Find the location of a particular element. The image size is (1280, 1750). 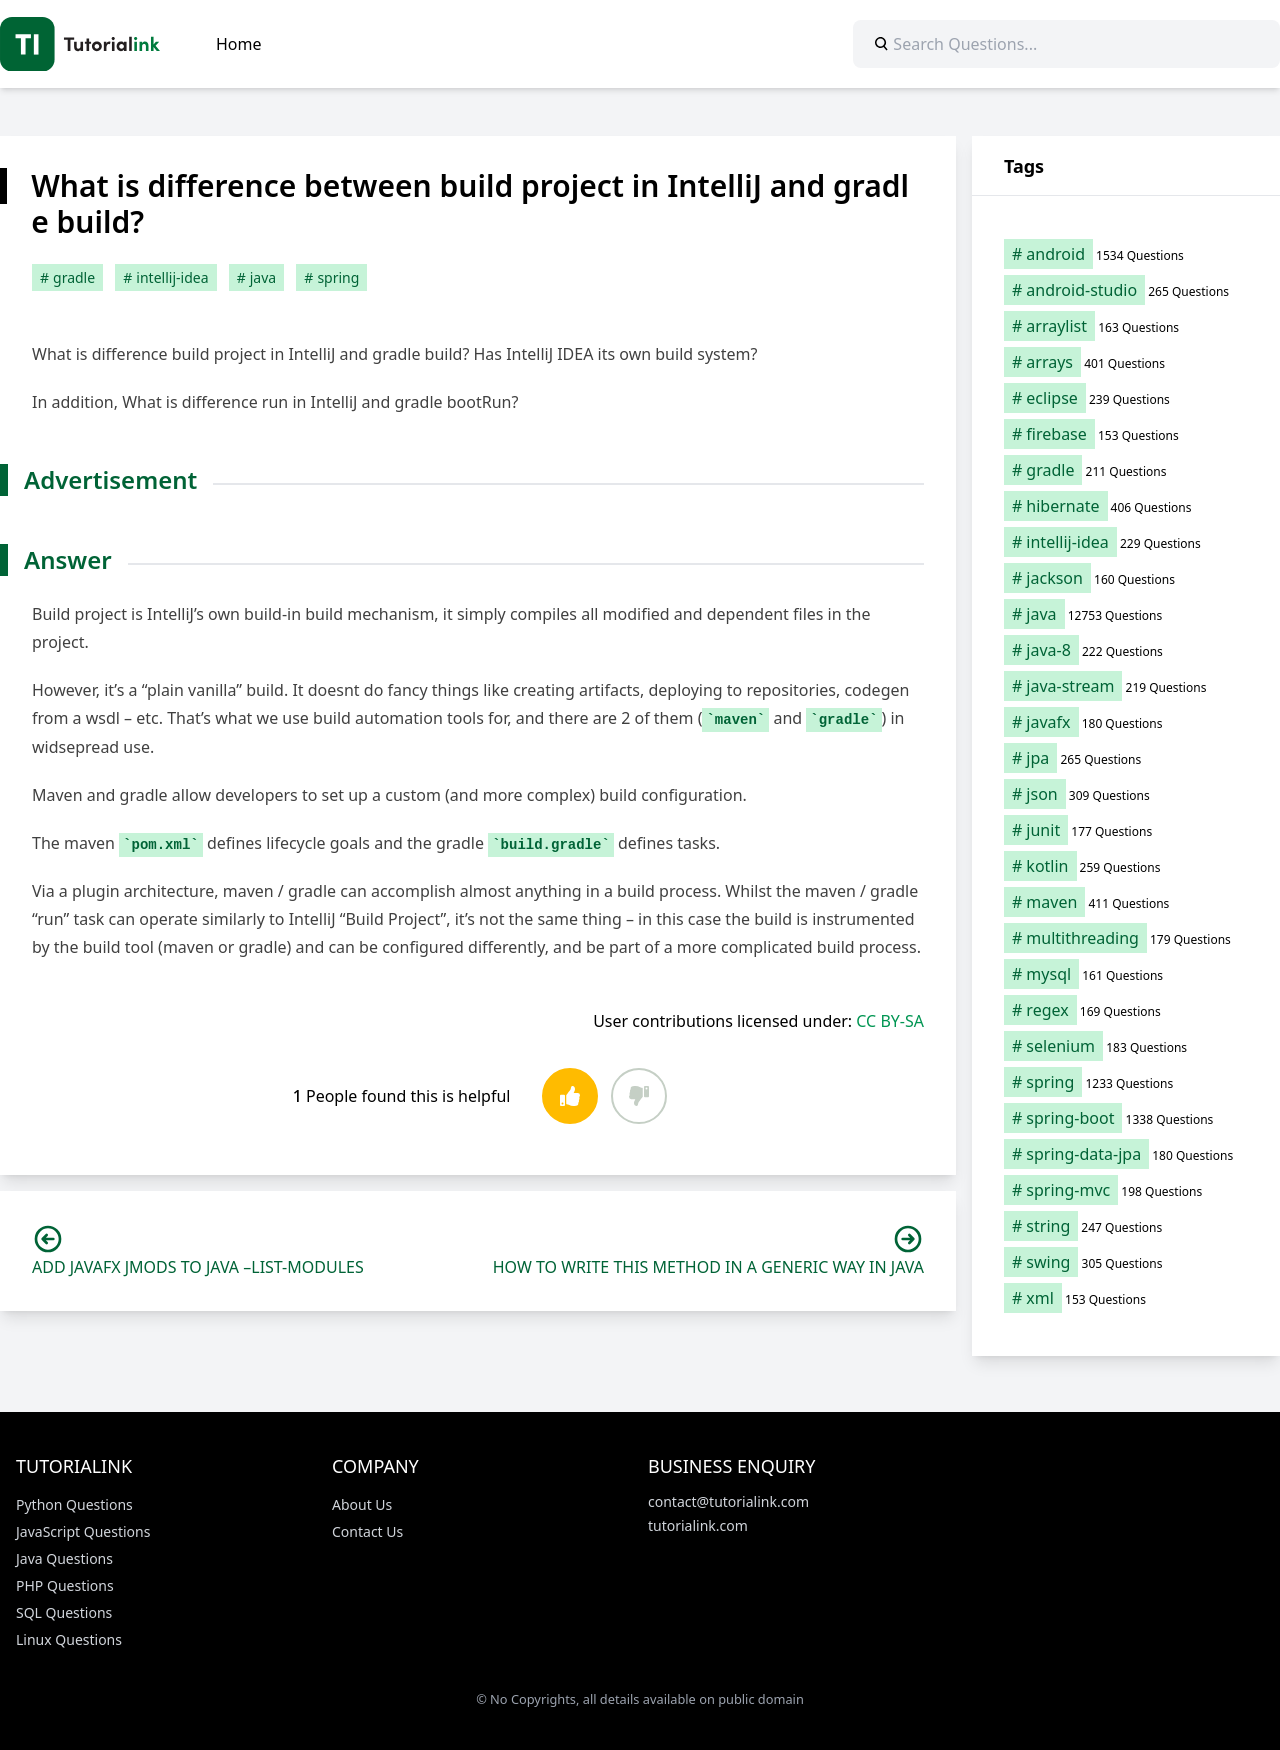

CC BY-SA is located at coordinates (890, 1021).